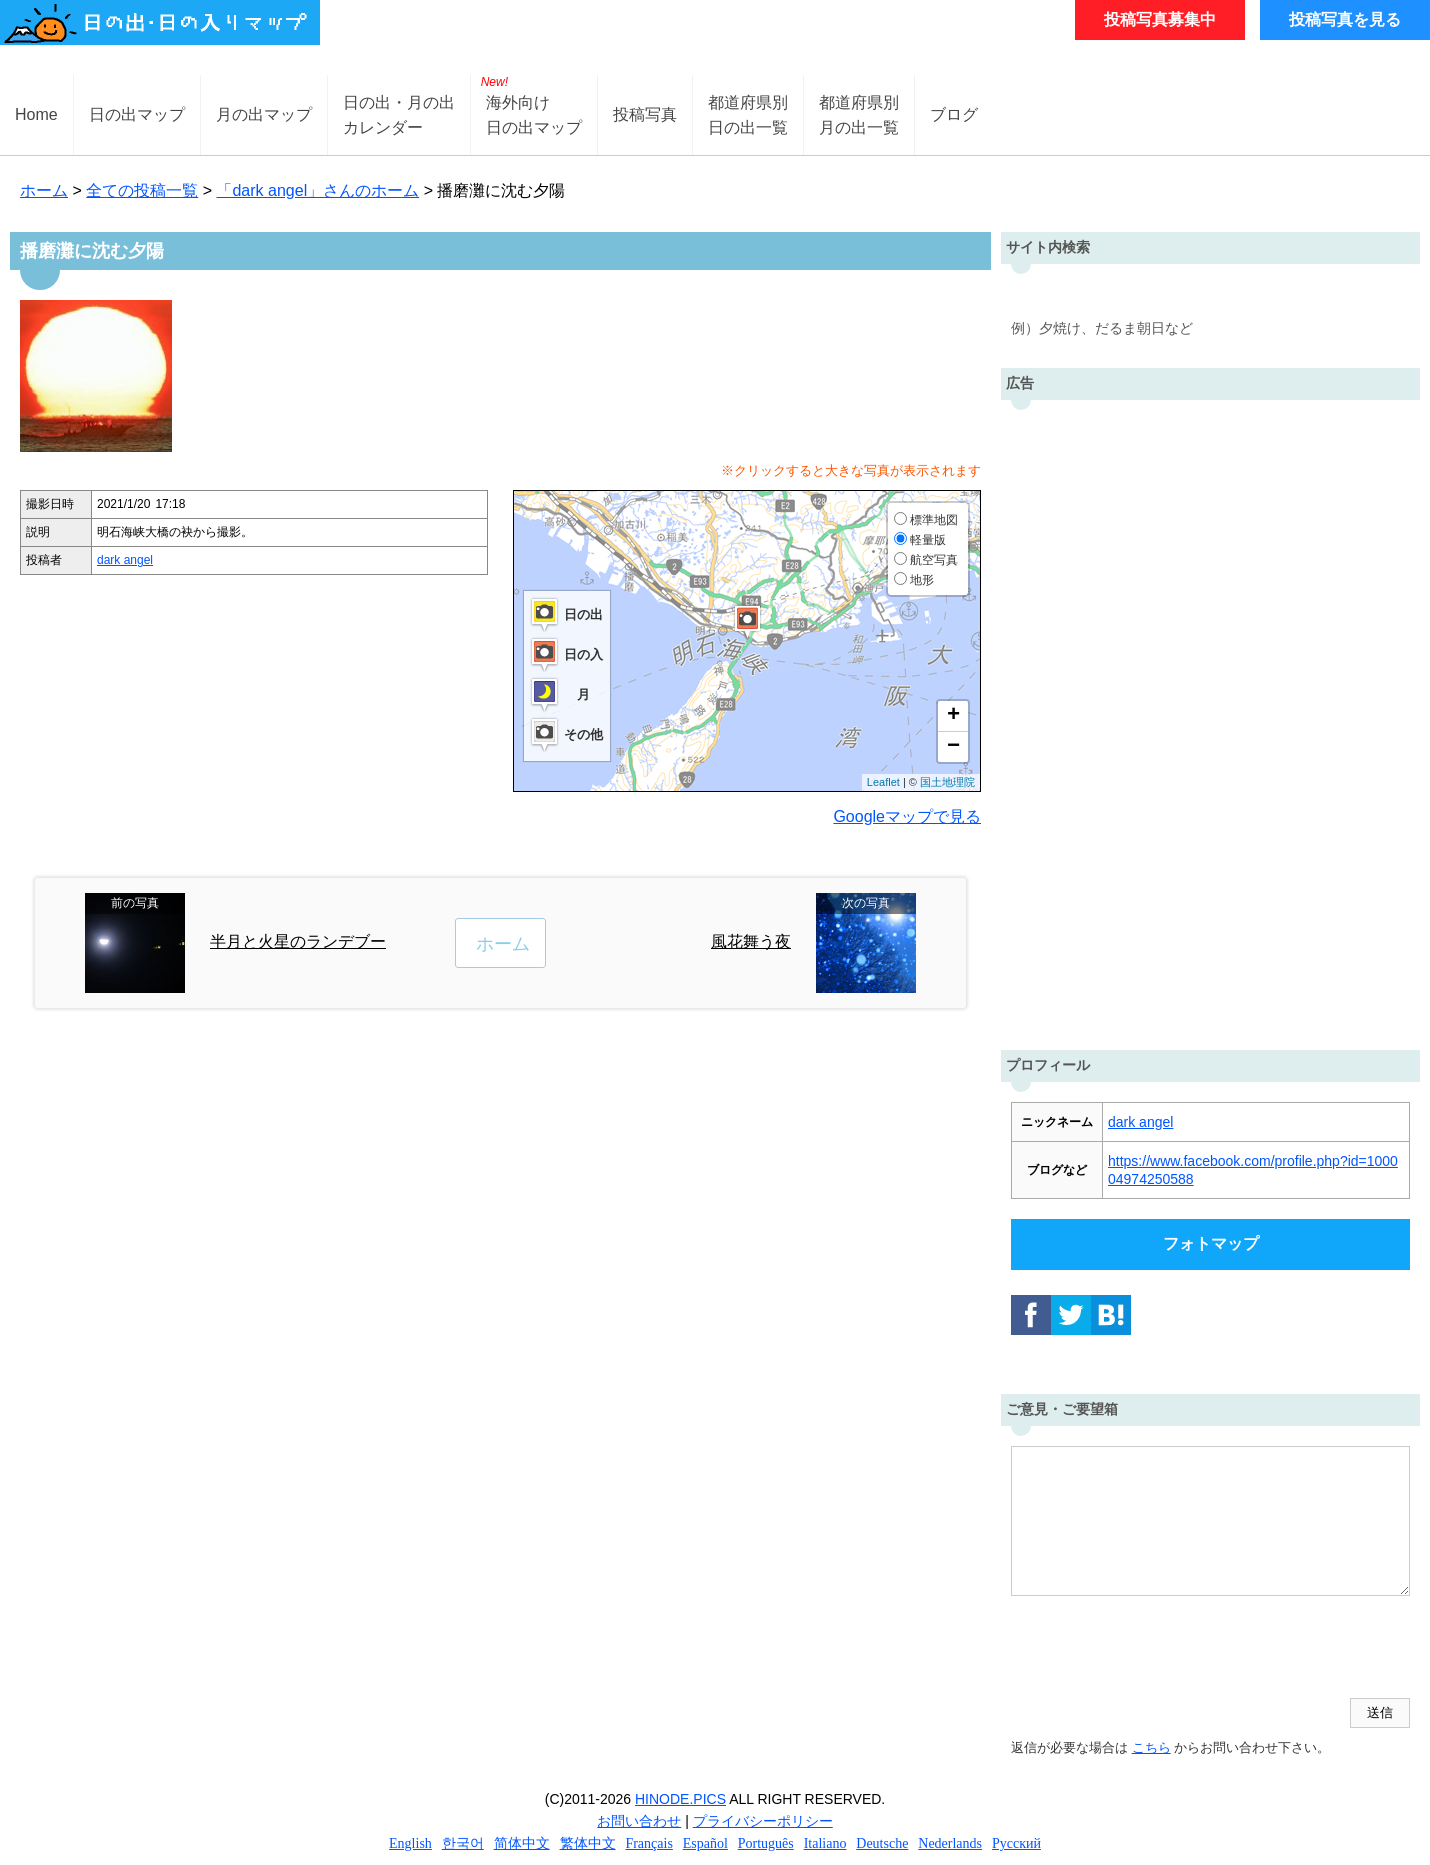 The image size is (1430, 1865). I want to click on 月の出マップ, so click(264, 114).